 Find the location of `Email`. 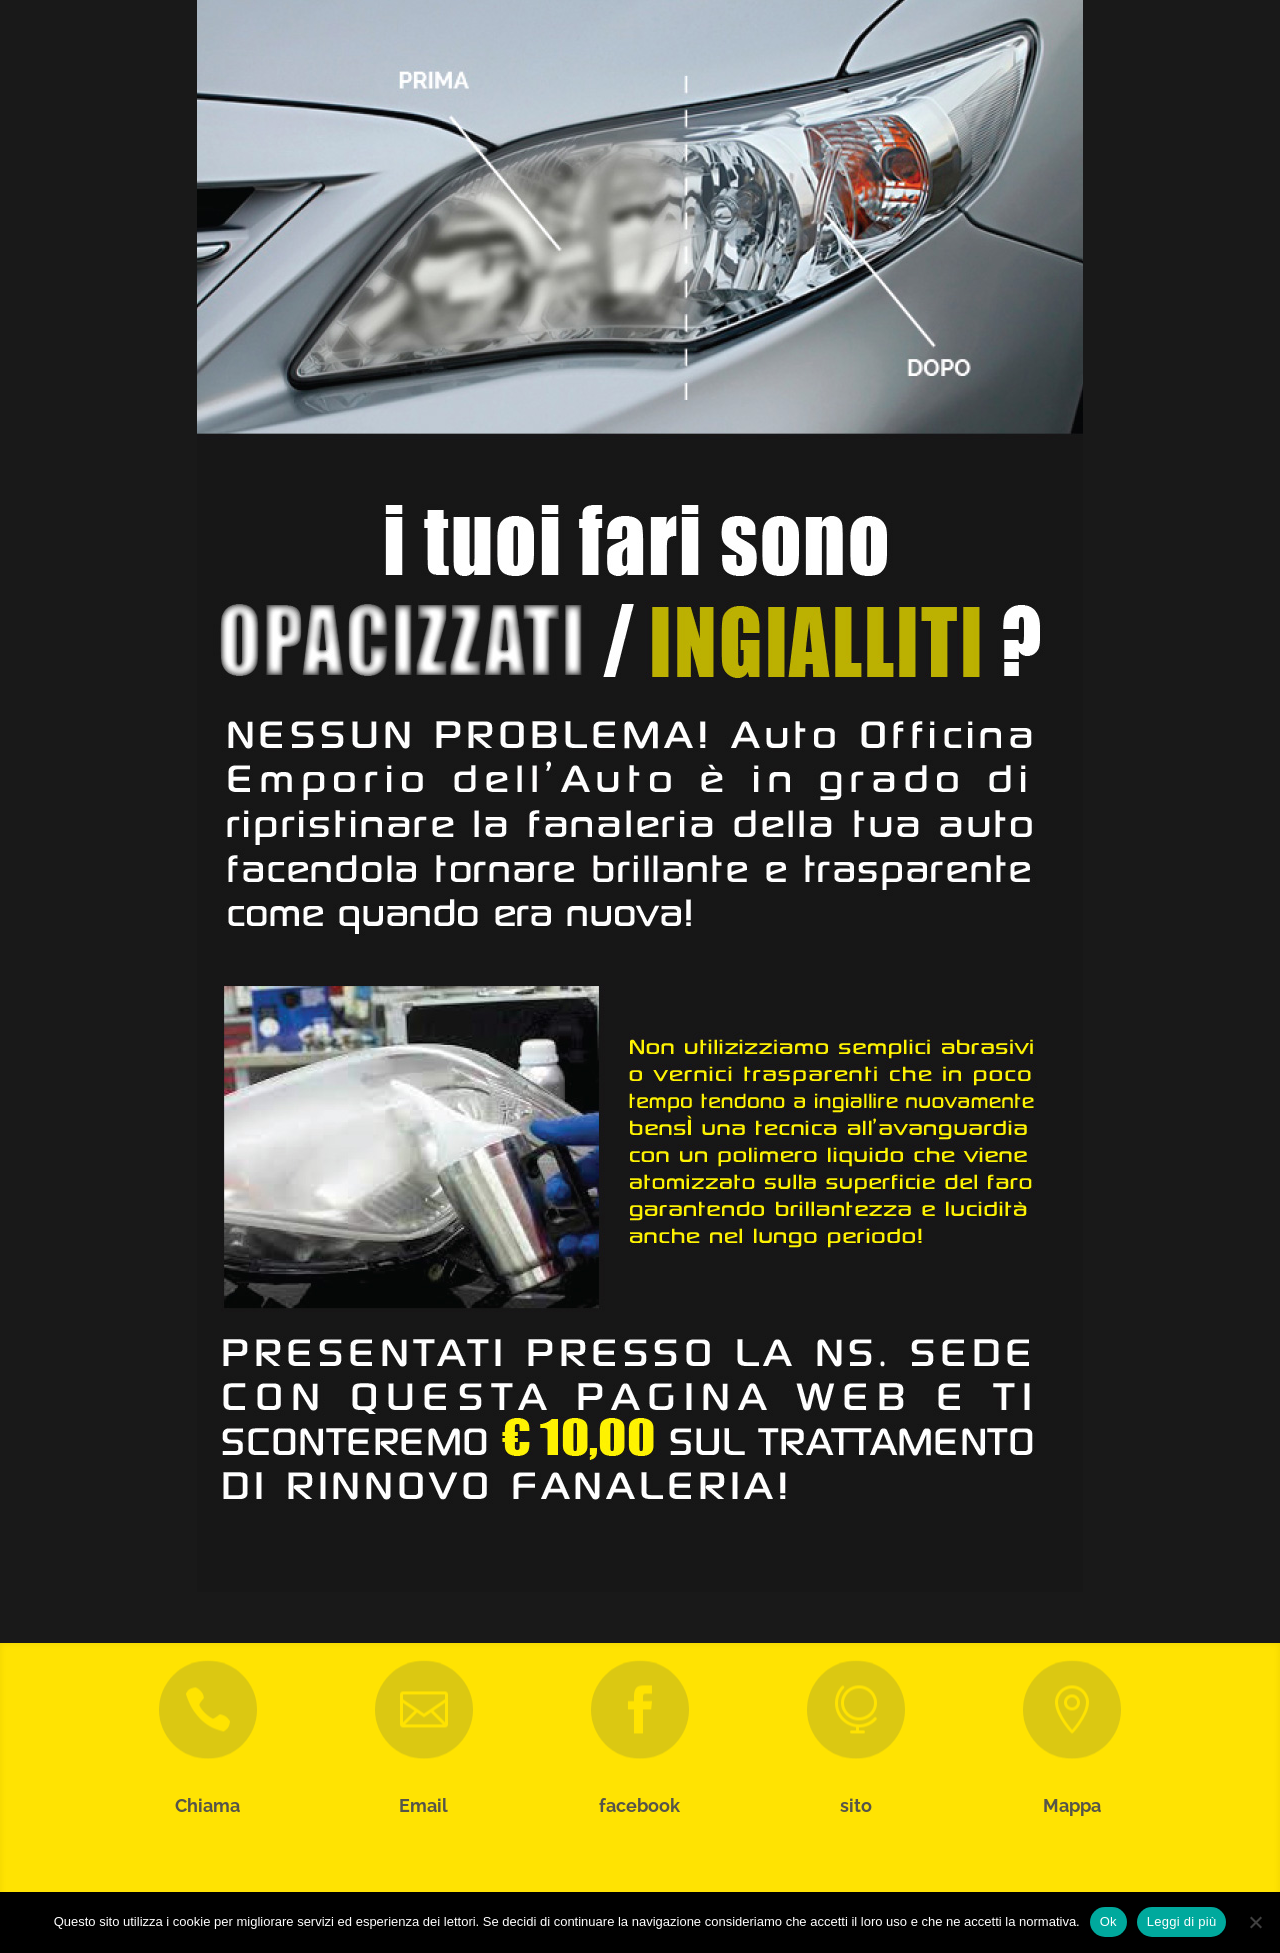

Email is located at coordinates (423, 1805).